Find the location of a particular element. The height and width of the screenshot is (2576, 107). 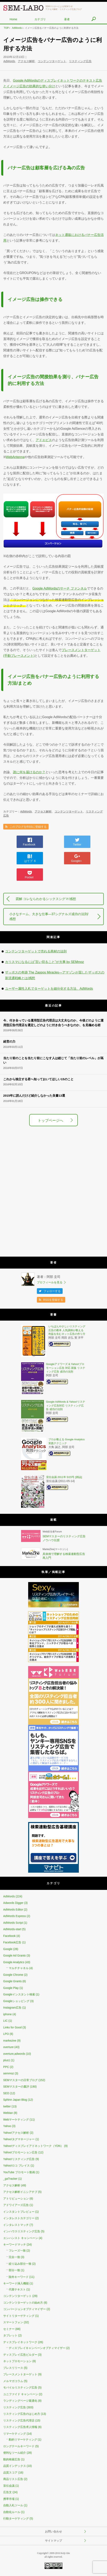

iphone is located at coordinates (7, 2014).